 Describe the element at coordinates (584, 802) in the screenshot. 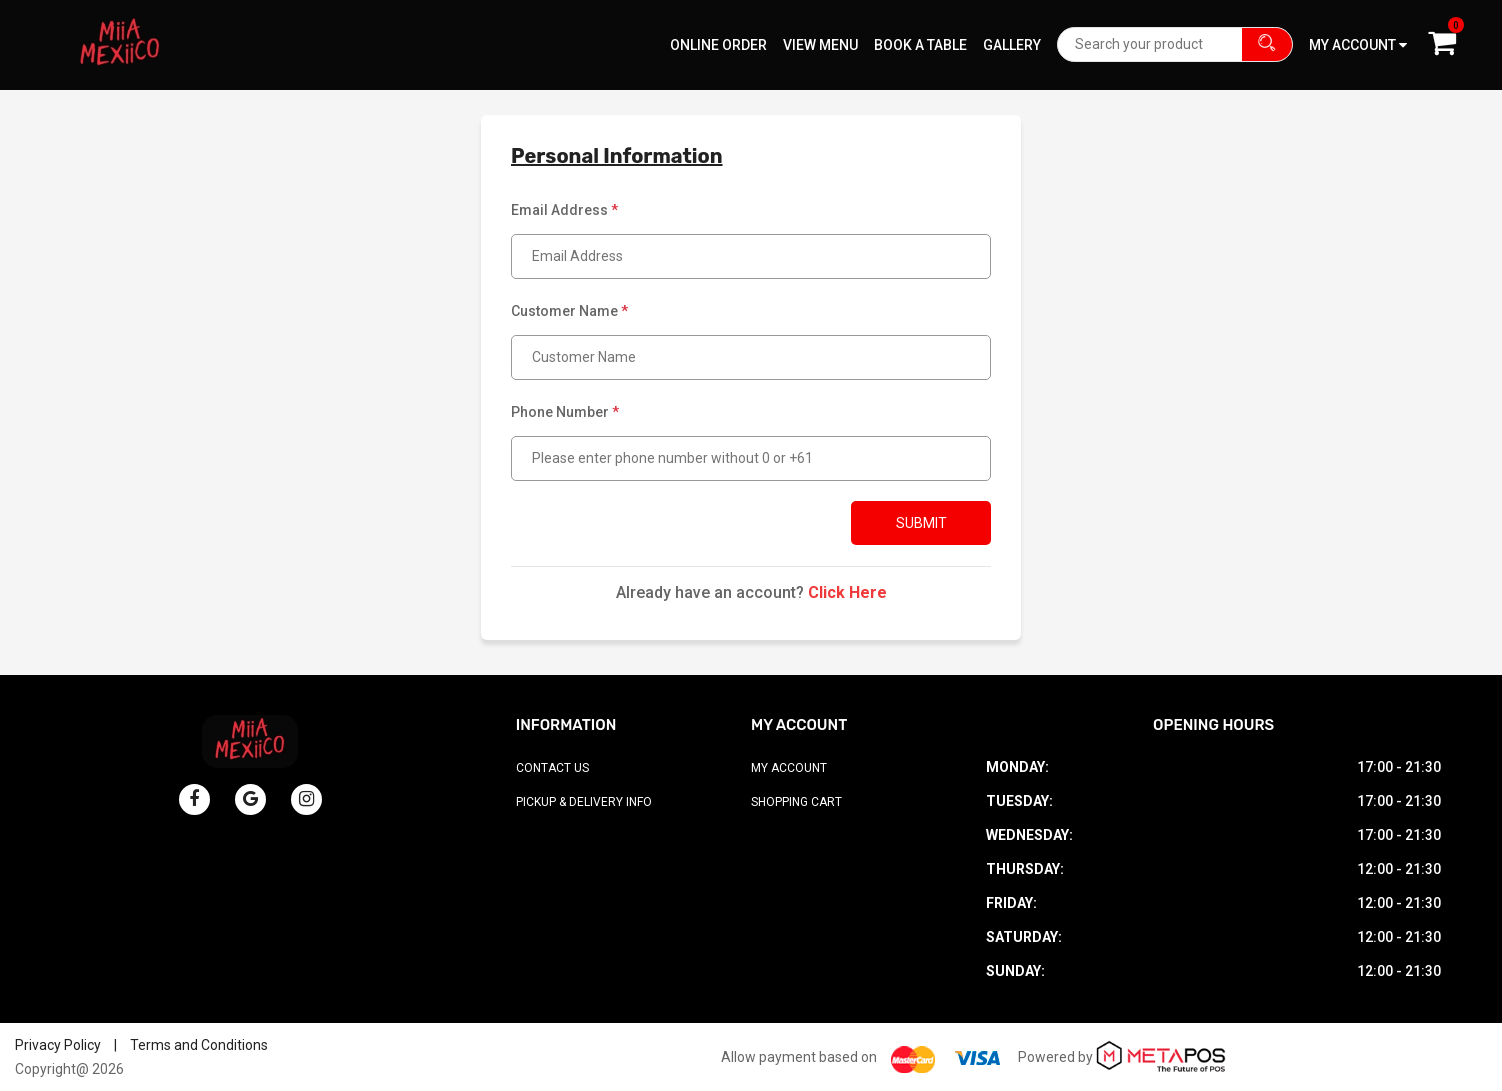

I see `Pickup & Delivery Info` at that location.